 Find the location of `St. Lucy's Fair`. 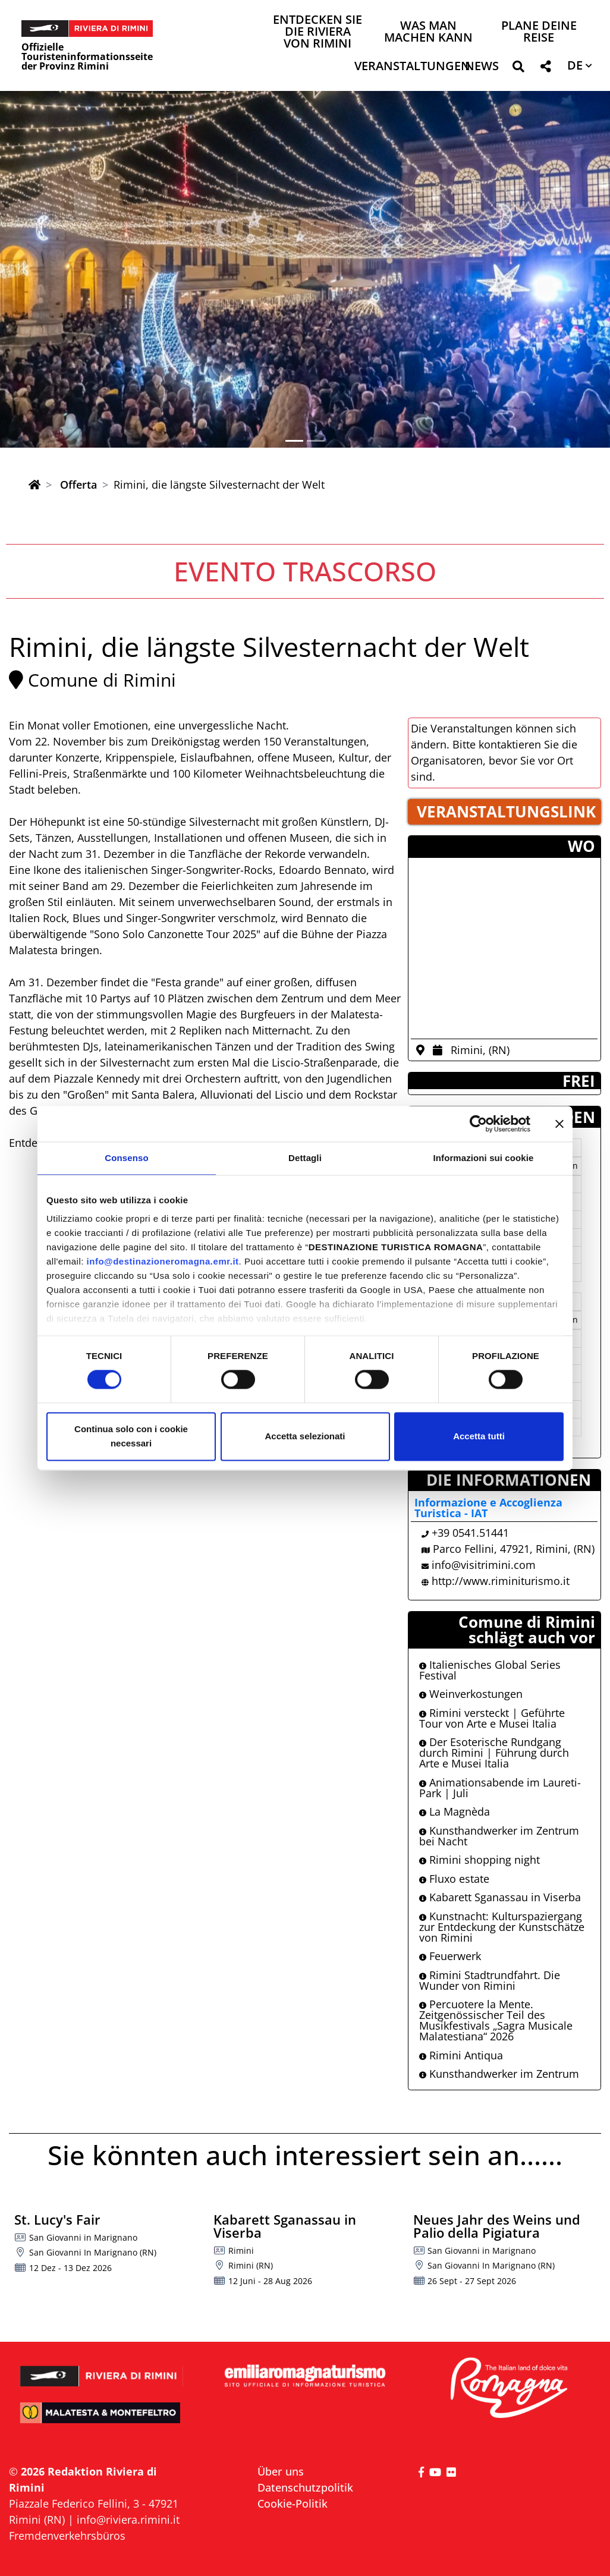

St. Lucy's Fair is located at coordinates (57, 2219).